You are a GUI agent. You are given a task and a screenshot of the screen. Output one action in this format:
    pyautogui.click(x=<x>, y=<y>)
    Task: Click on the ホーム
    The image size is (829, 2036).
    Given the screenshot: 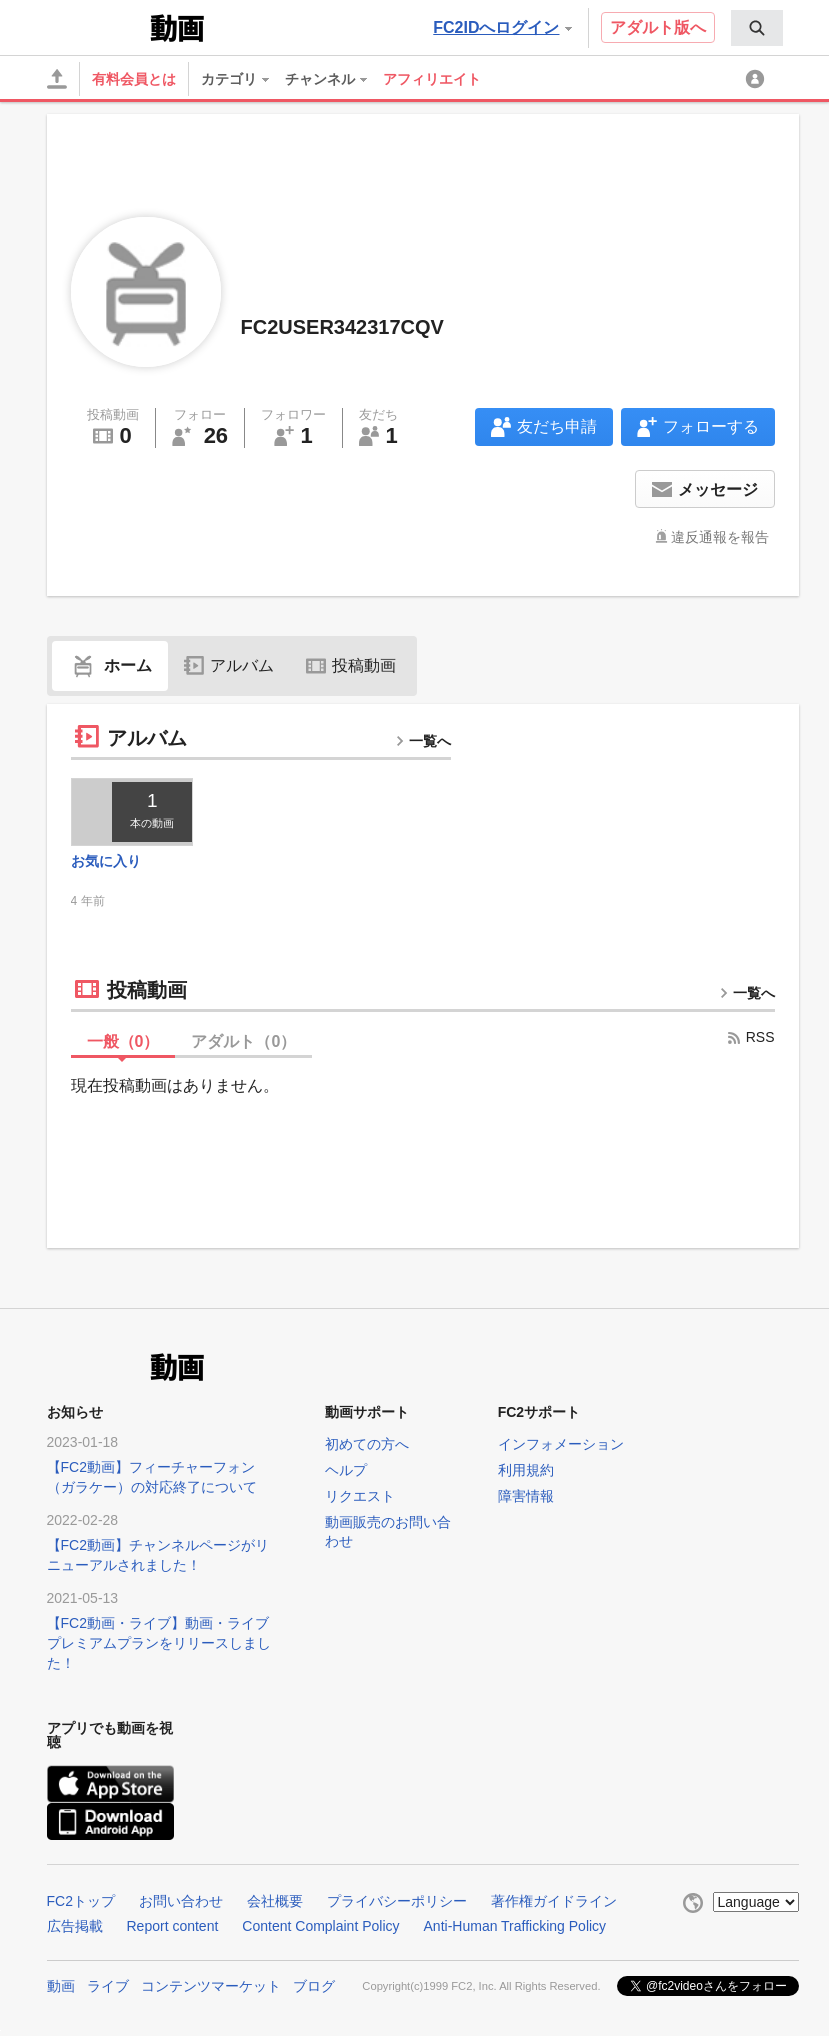 What is the action you would take?
    pyautogui.click(x=110, y=665)
    